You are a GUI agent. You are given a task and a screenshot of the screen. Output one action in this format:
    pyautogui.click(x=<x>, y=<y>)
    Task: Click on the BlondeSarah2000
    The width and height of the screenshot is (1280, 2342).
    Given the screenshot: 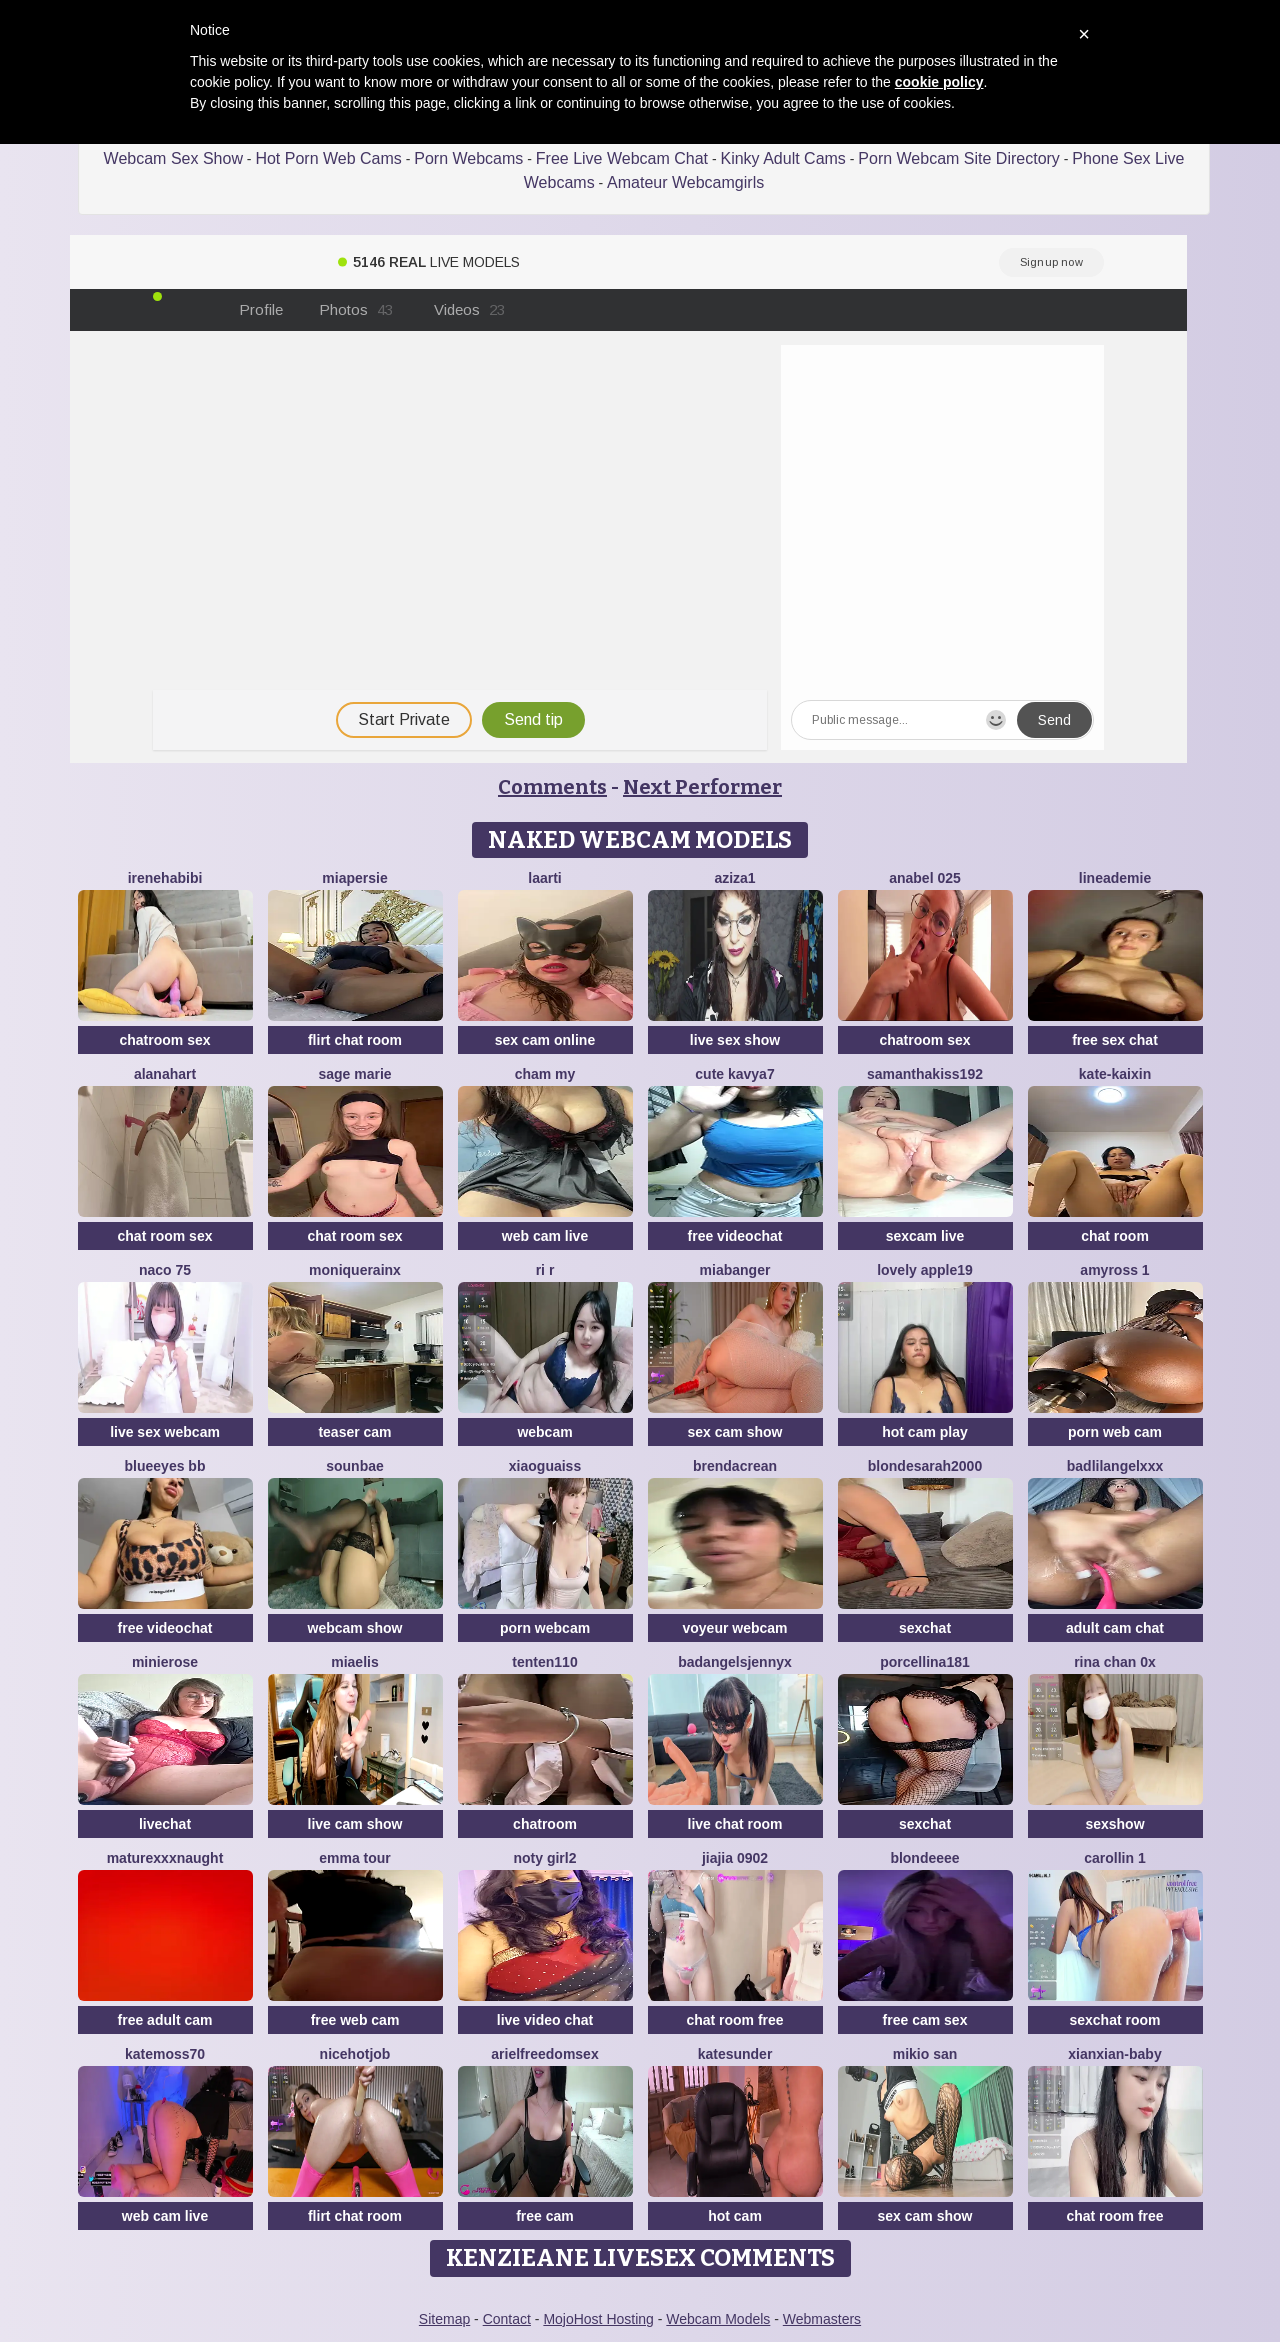 What is the action you would take?
    pyautogui.click(x=925, y=1466)
    